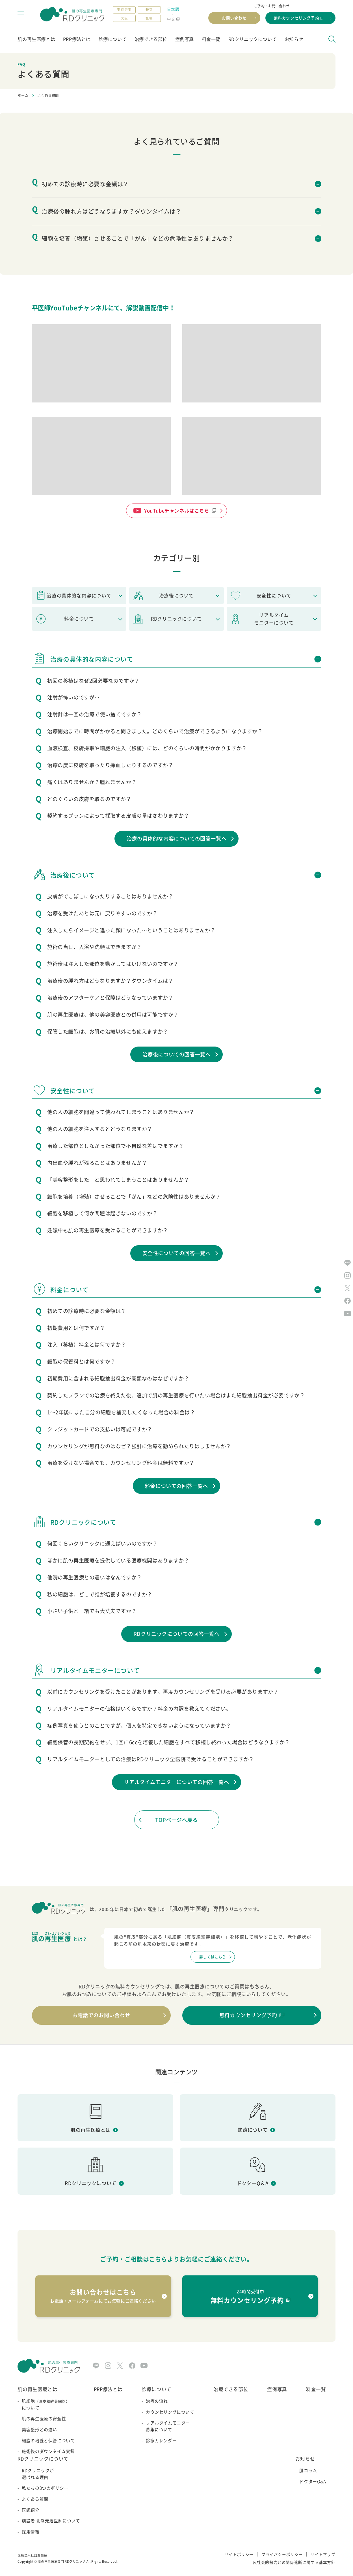  I want to click on リアルタイムモニターとしての治療はRDクリニック全医院で受けることができますか？, so click(150, 1759).